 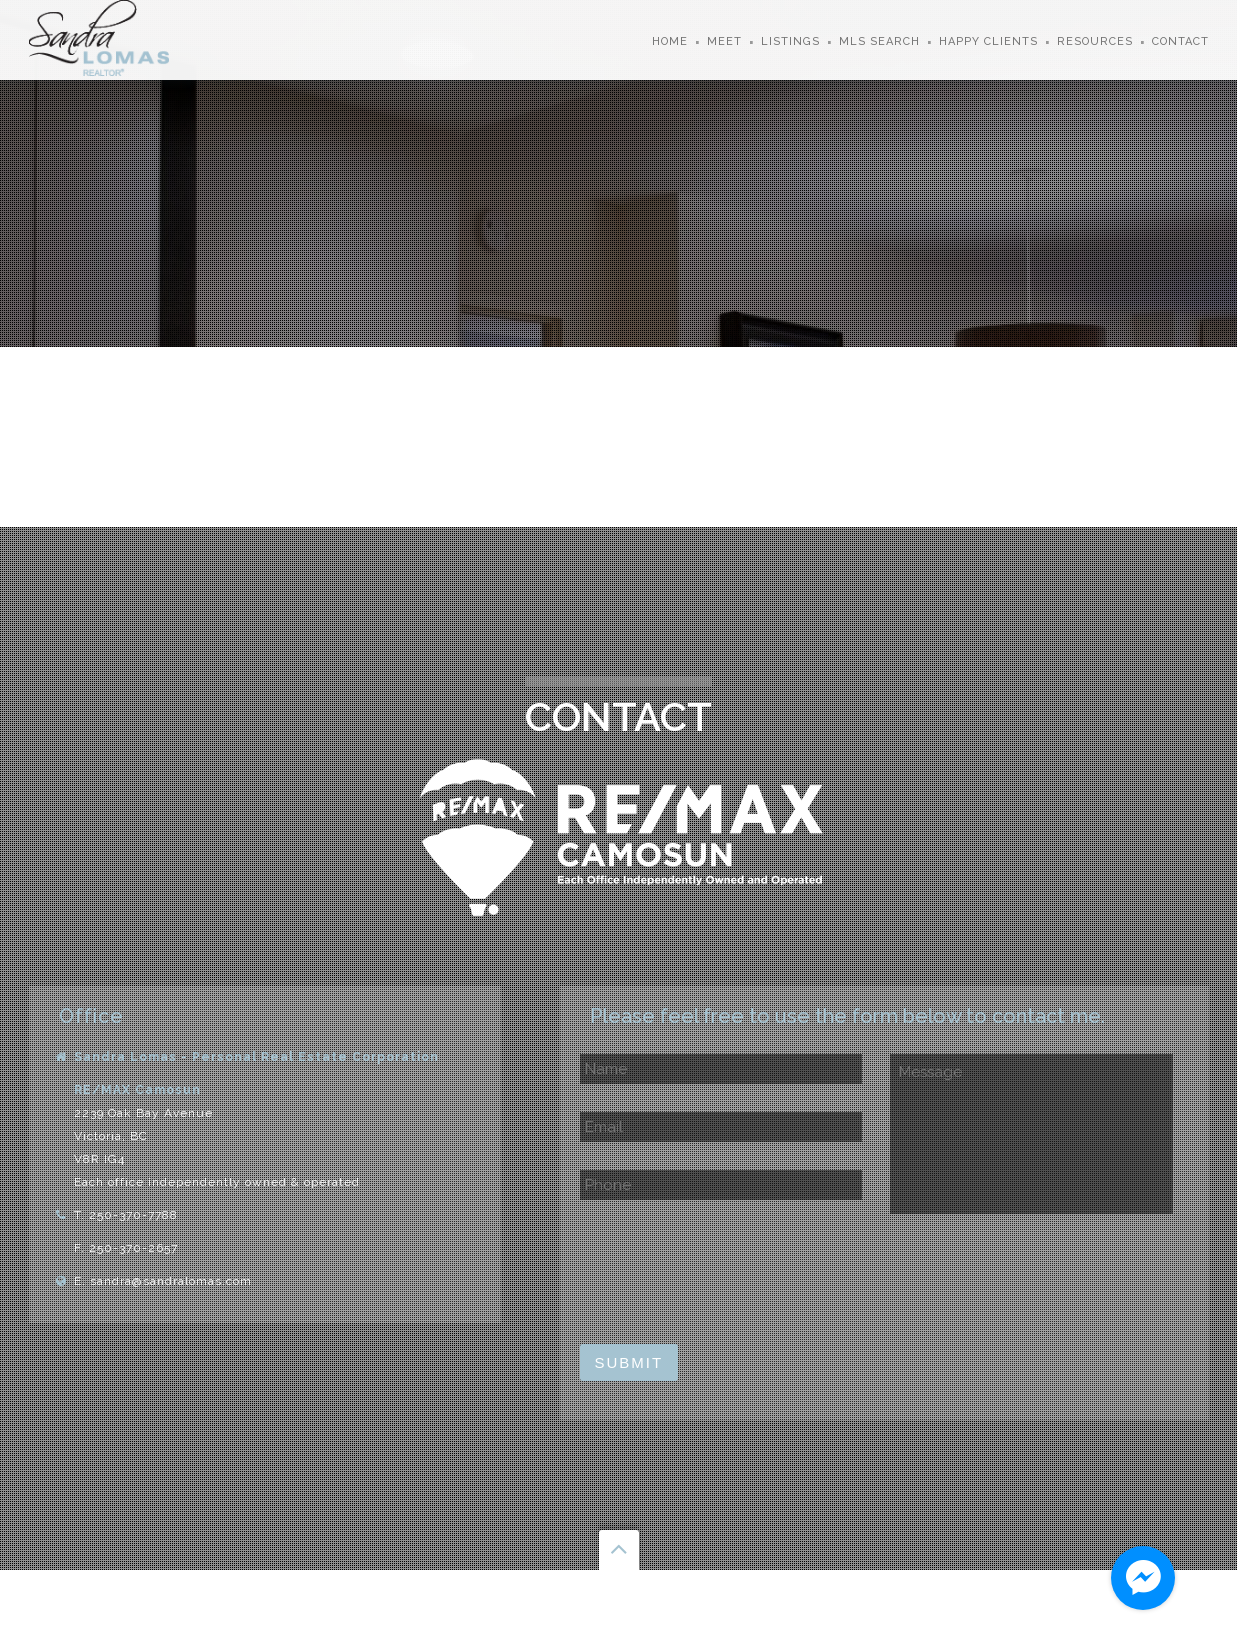 What do you see at coordinates (724, 41) in the screenshot?
I see `Meet` at bounding box center [724, 41].